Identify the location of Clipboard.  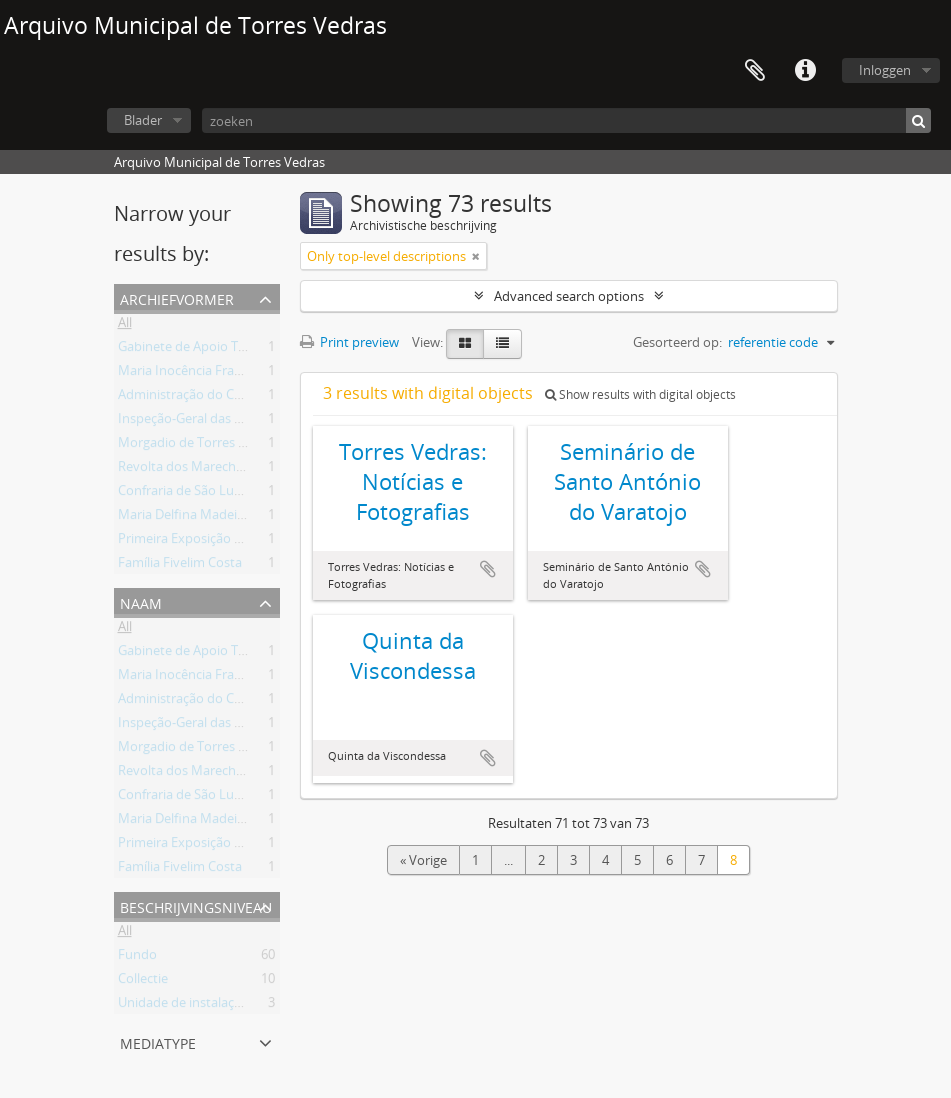
(755, 71).